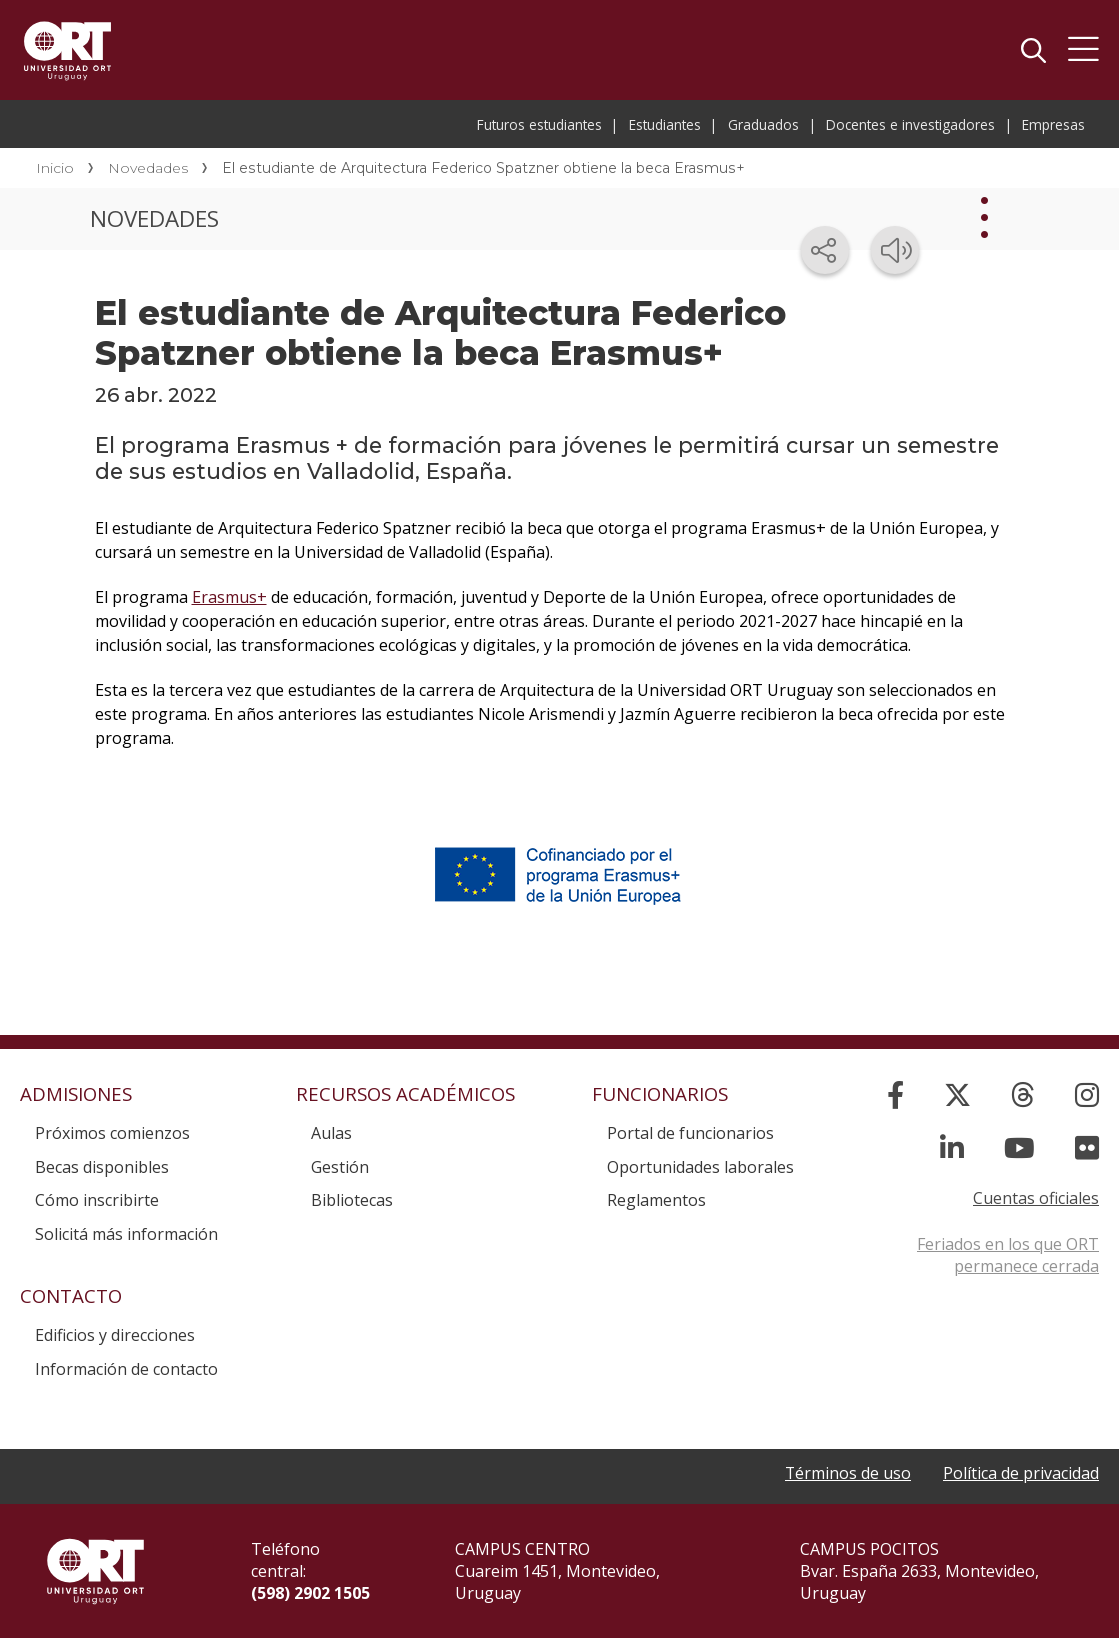 The image size is (1119, 1638). What do you see at coordinates (55, 168) in the screenshot?
I see `Inicio` at bounding box center [55, 168].